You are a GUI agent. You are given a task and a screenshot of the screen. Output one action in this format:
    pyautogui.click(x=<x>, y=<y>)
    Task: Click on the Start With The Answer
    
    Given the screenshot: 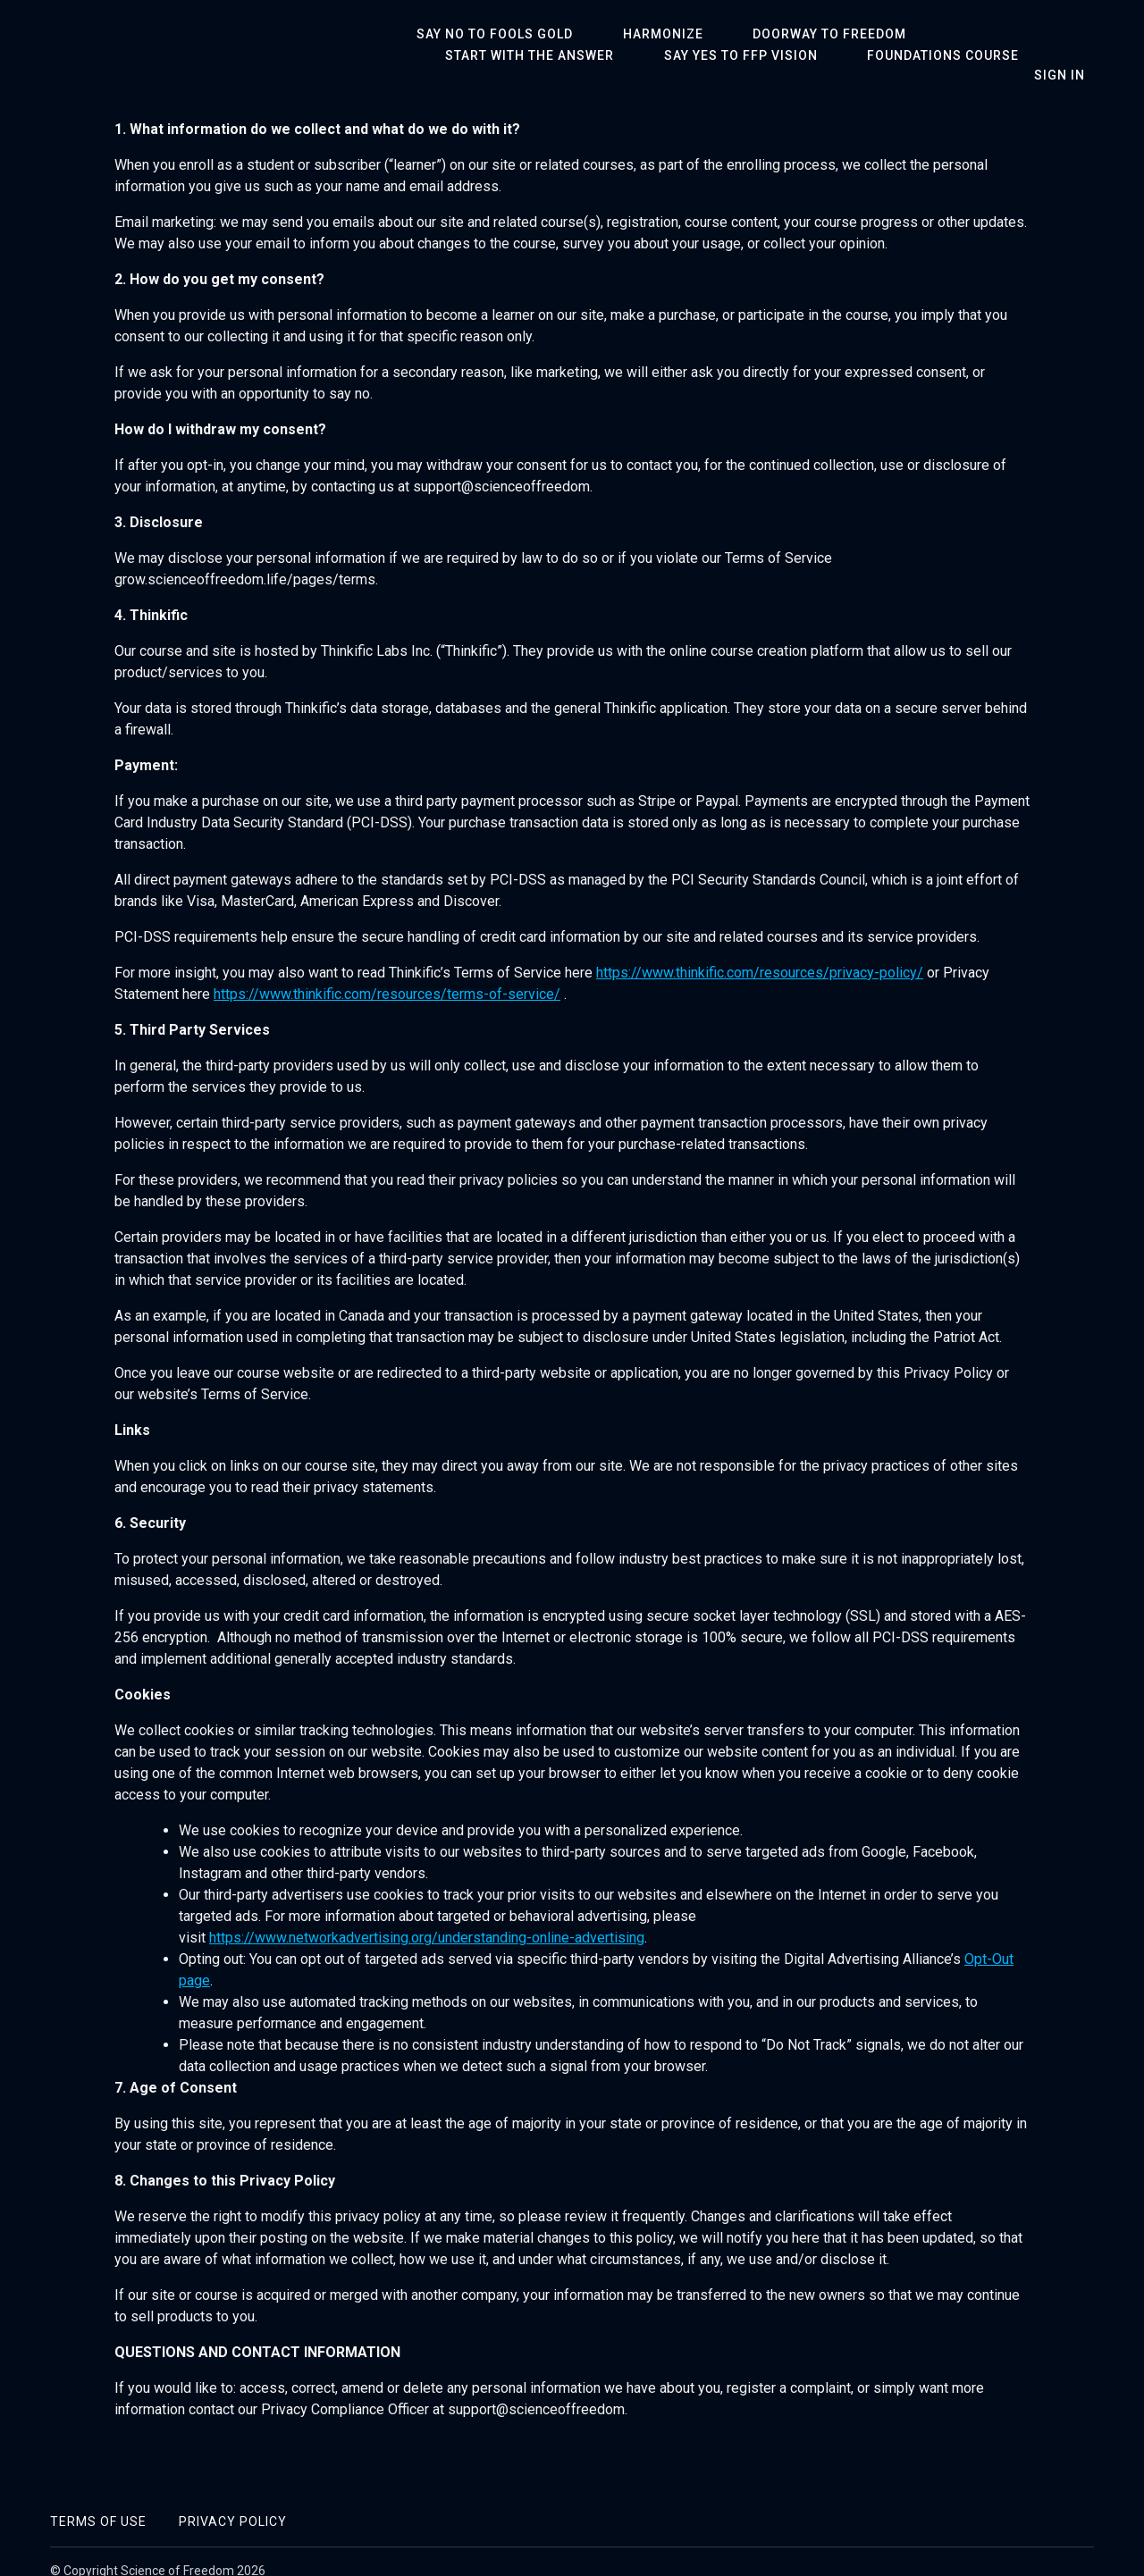 What is the action you would take?
    pyautogui.click(x=979, y=34)
    